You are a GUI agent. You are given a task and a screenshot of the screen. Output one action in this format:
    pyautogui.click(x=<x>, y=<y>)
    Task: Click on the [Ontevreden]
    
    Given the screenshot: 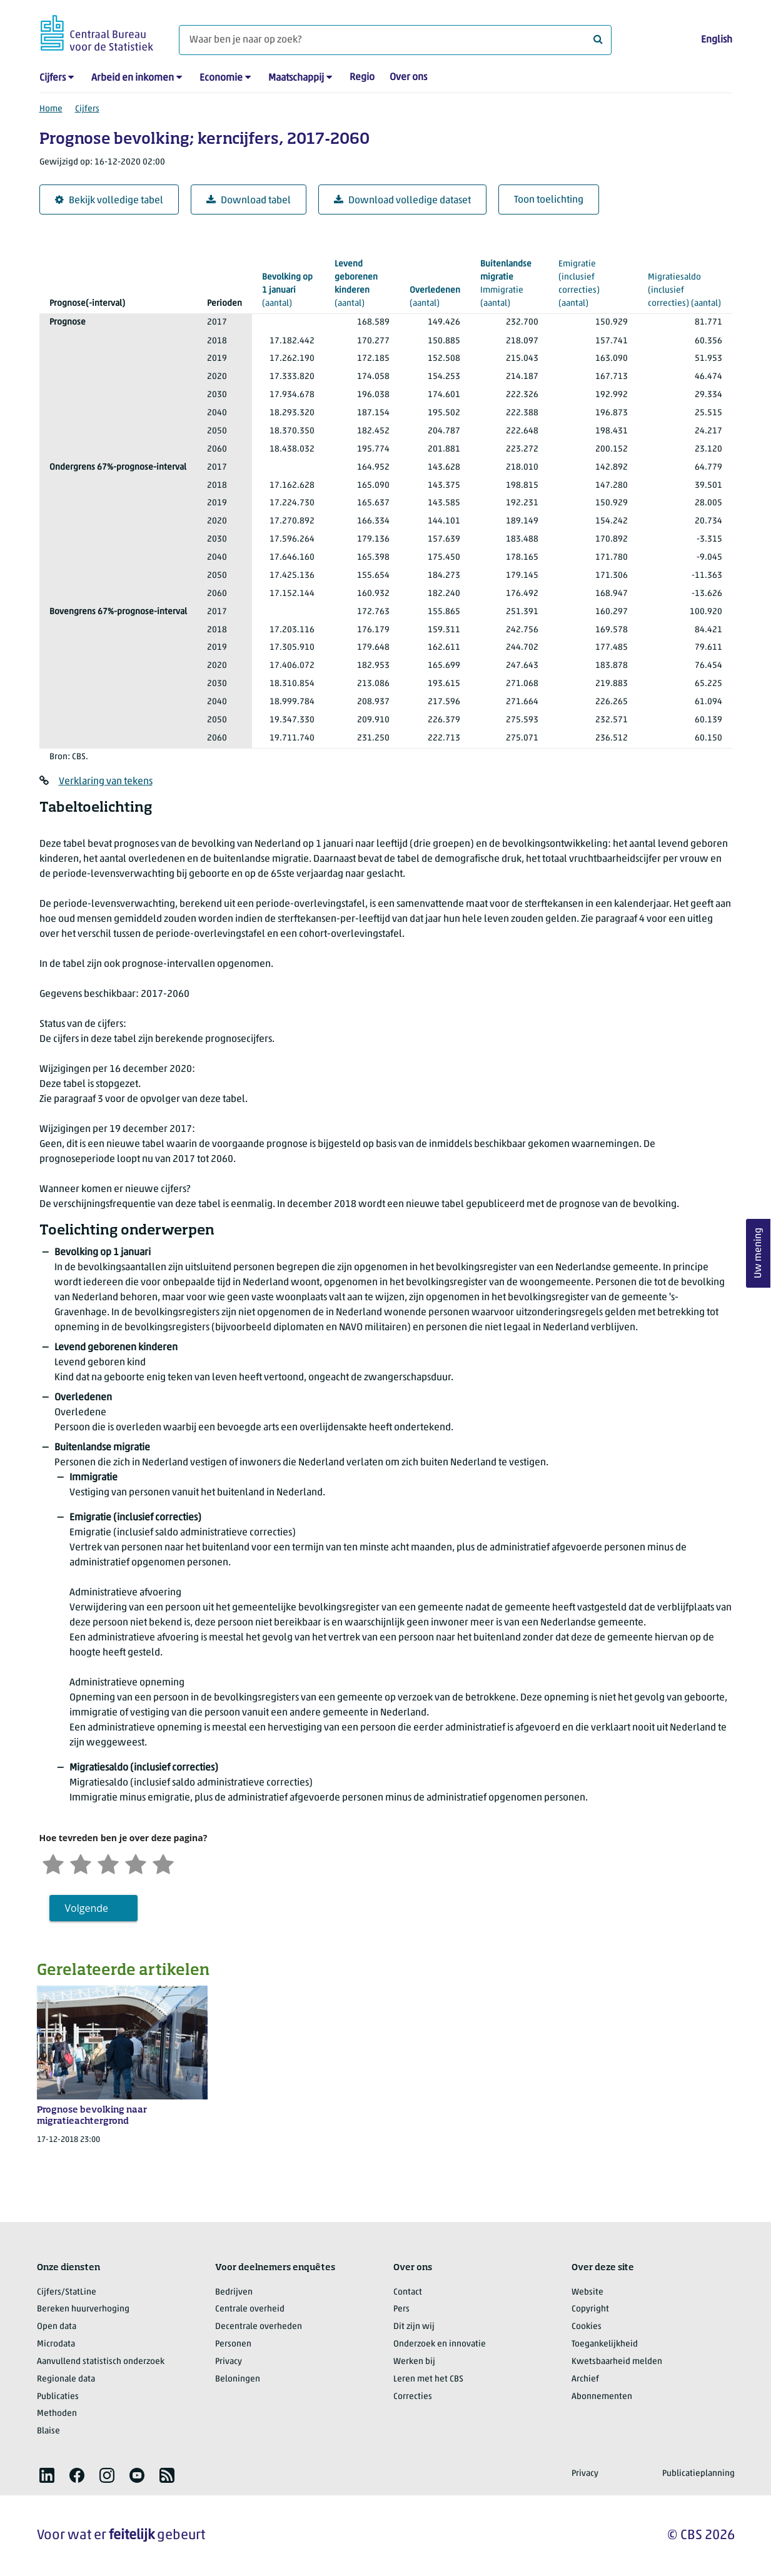 What is the action you would take?
    pyautogui.click(x=80, y=1863)
    